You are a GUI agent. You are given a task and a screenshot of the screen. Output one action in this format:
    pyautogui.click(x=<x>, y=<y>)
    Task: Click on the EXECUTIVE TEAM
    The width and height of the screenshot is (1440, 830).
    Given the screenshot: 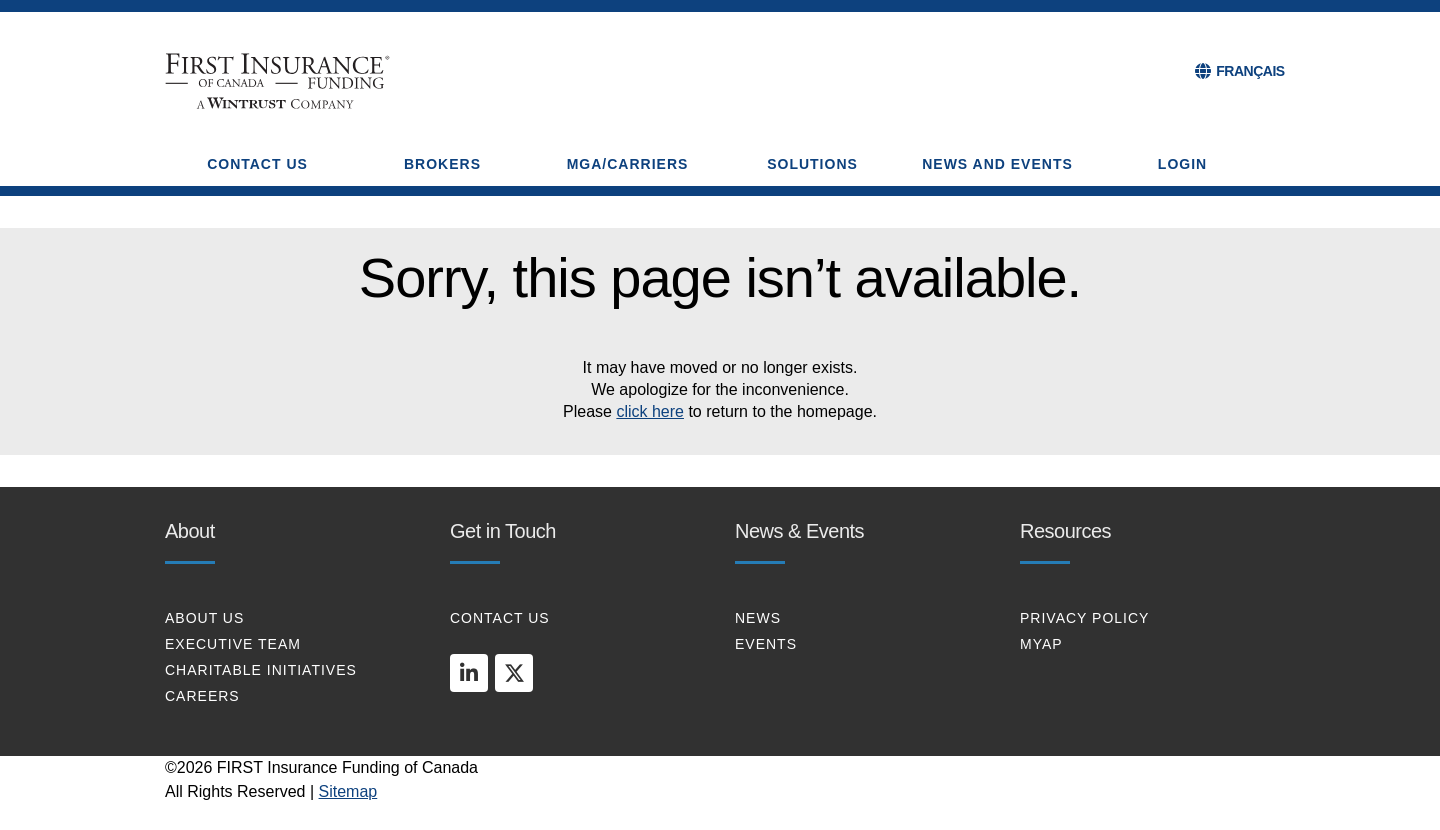 What is the action you would take?
    pyautogui.click(x=233, y=644)
    